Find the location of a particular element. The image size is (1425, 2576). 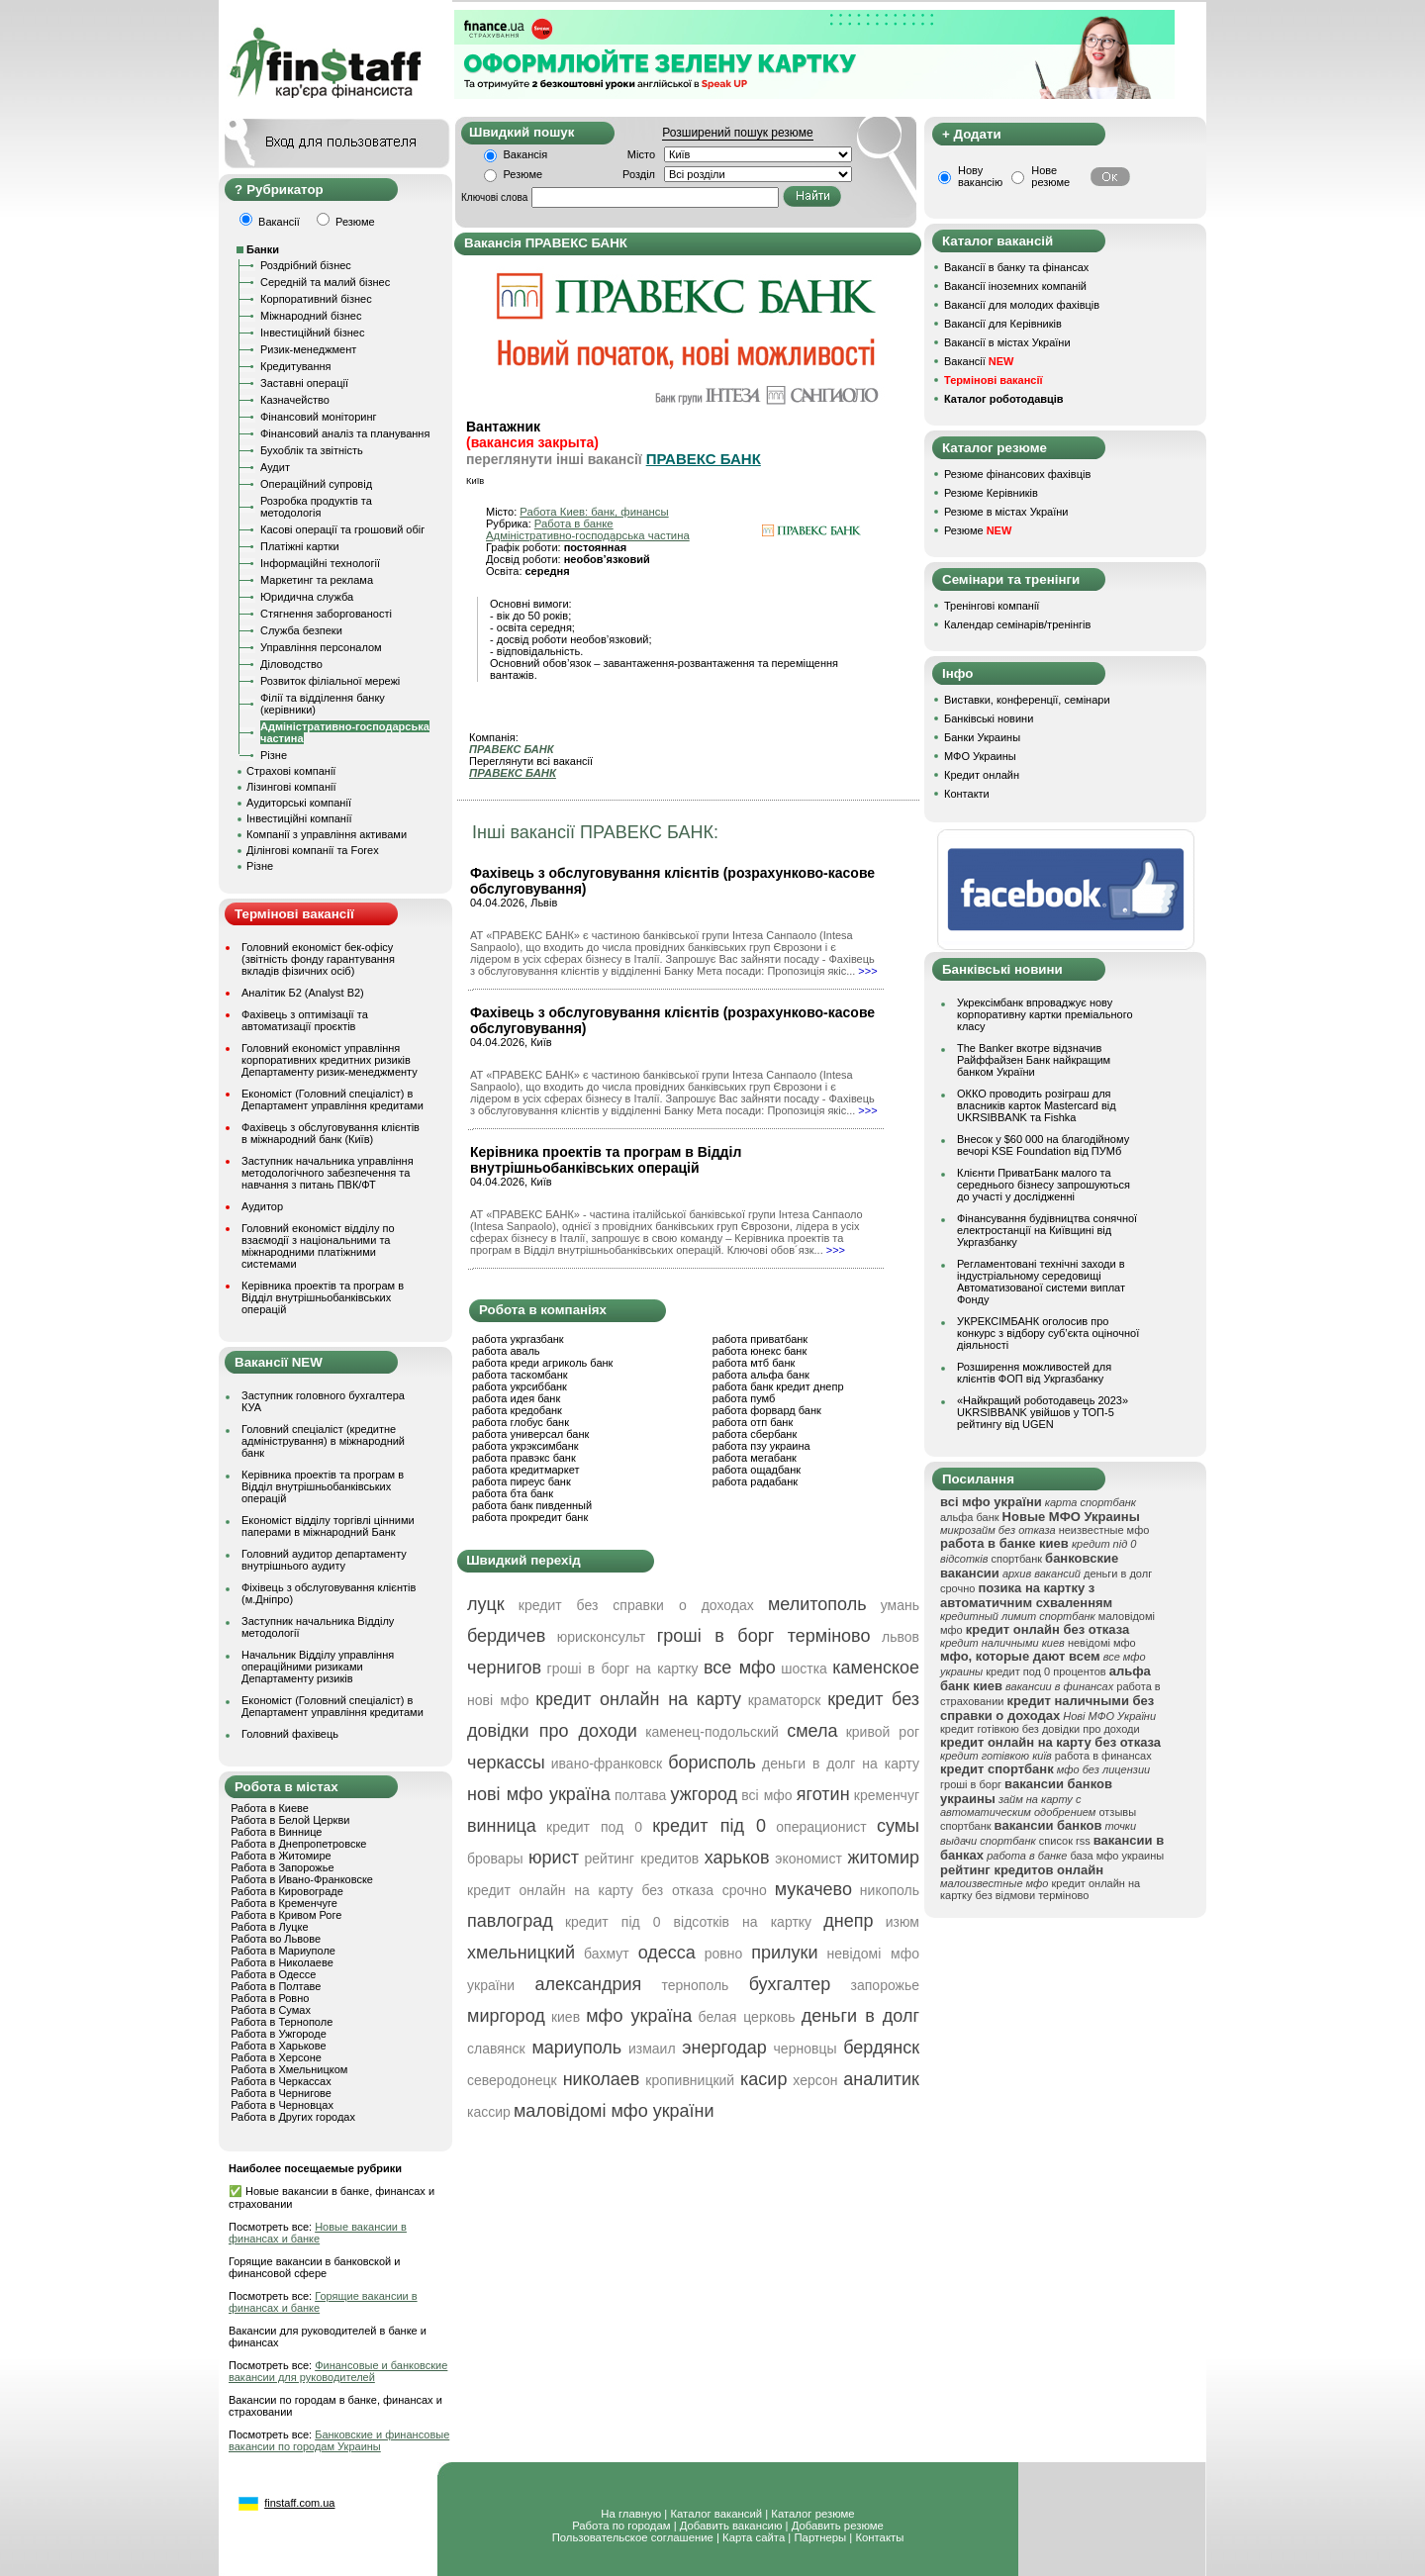

северодонецк is located at coordinates (512, 2080).